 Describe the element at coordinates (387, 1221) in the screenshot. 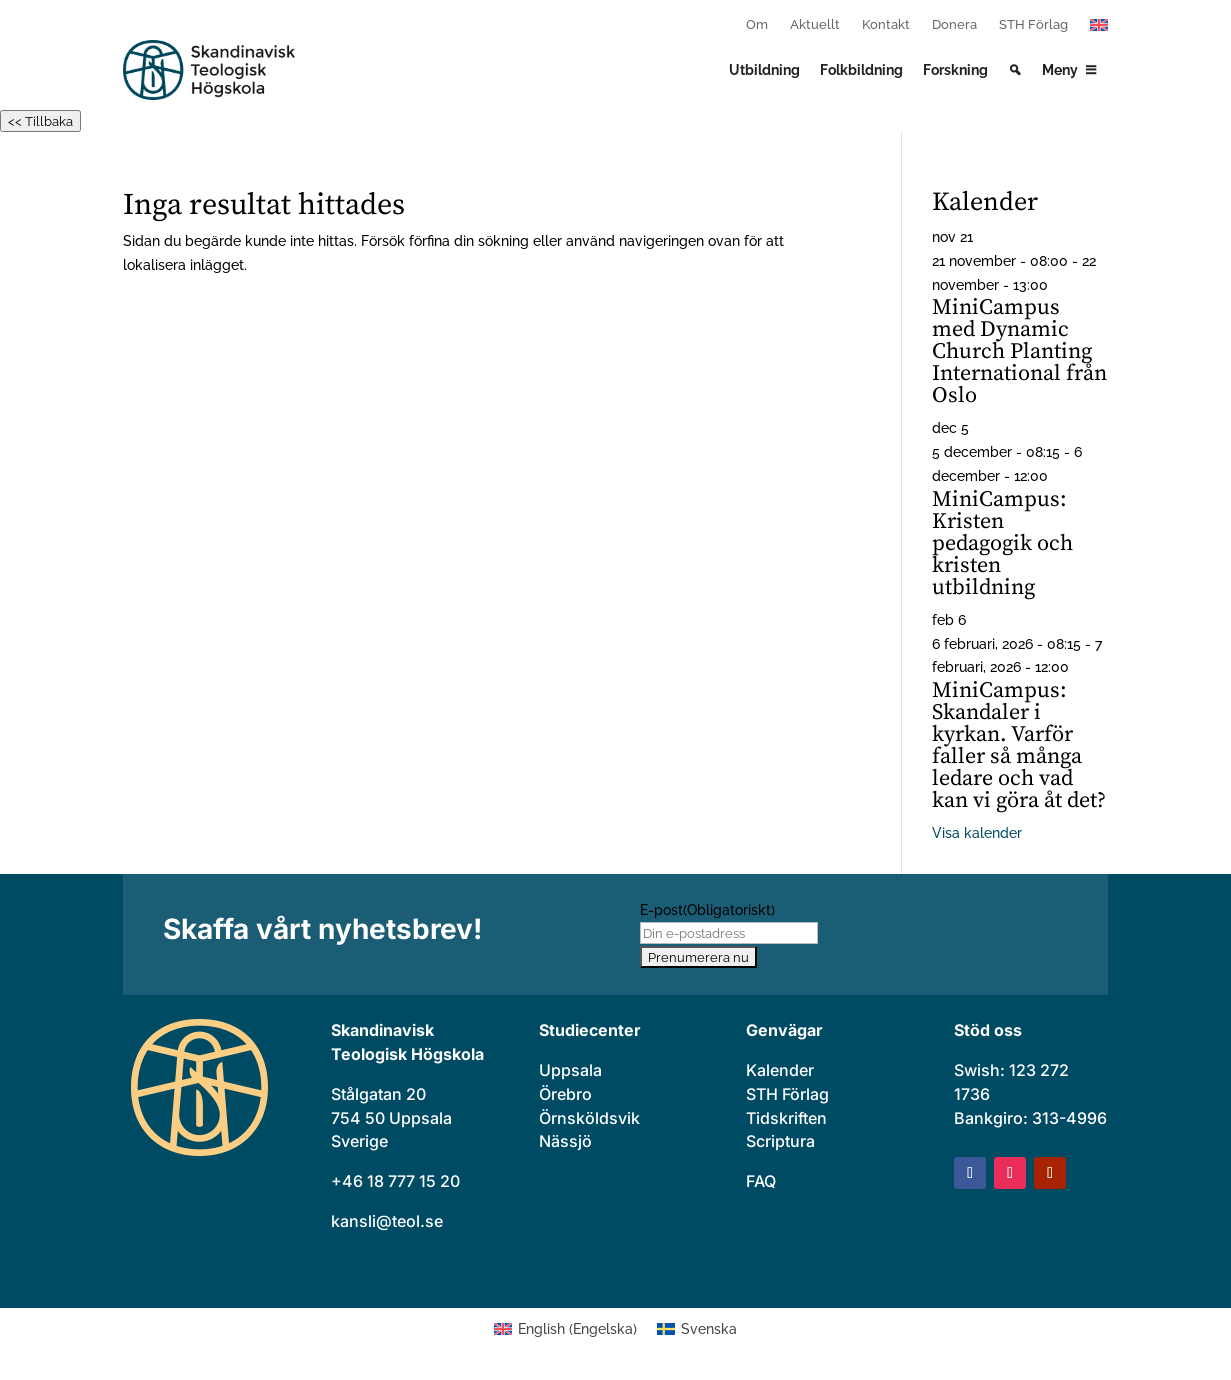

I see `kansli@teol.se` at that location.